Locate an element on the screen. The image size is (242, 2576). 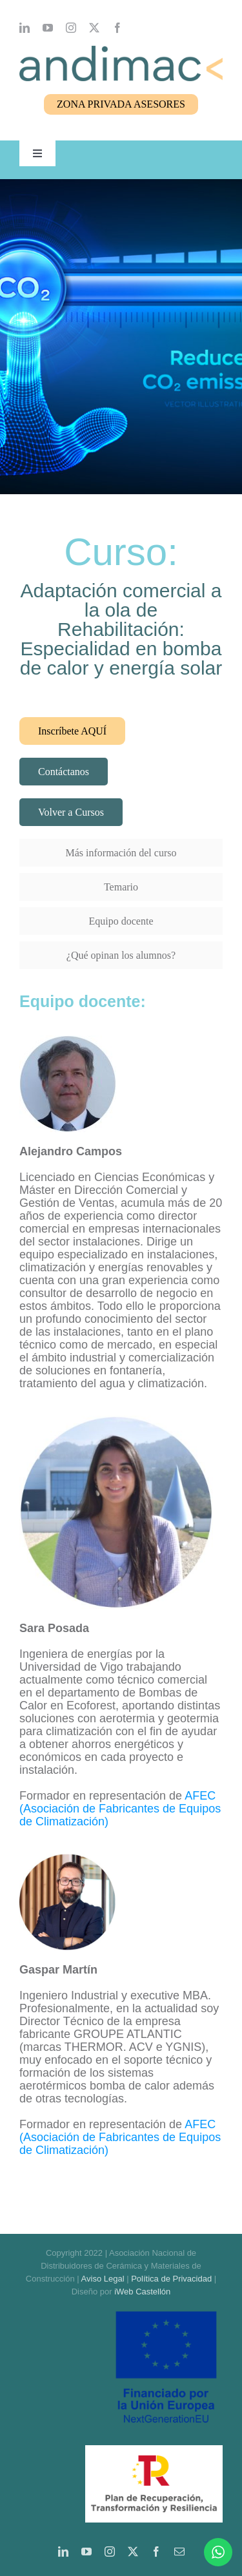
[twitter] is located at coordinates (94, 28).